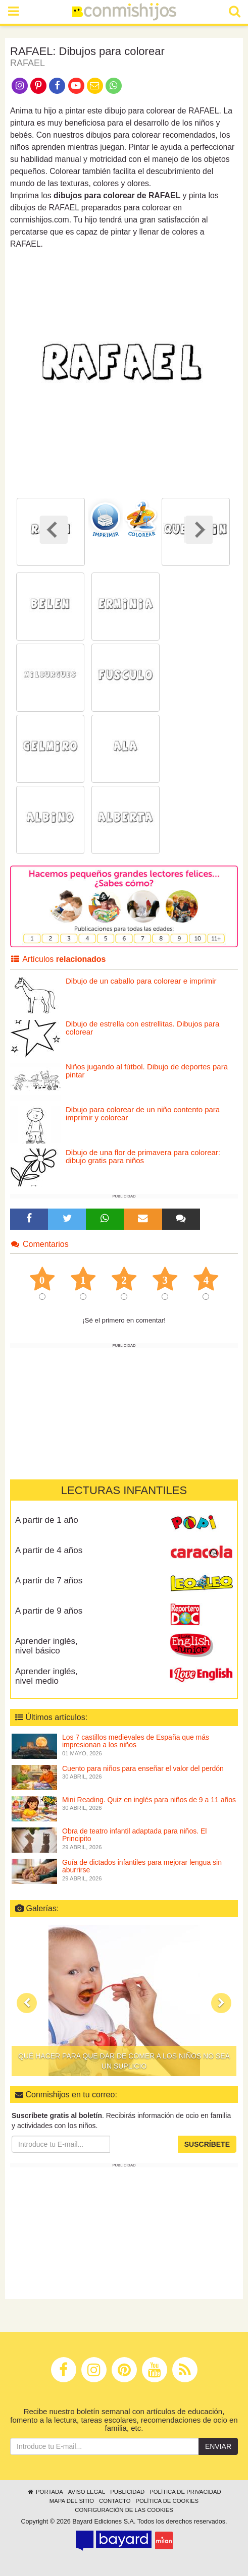 The width and height of the screenshot is (248, 2576). What do you see at coordinates (48, 1580) in the screenshot?
I see `A partir de 7 años` at bounding box center [48, 1580].